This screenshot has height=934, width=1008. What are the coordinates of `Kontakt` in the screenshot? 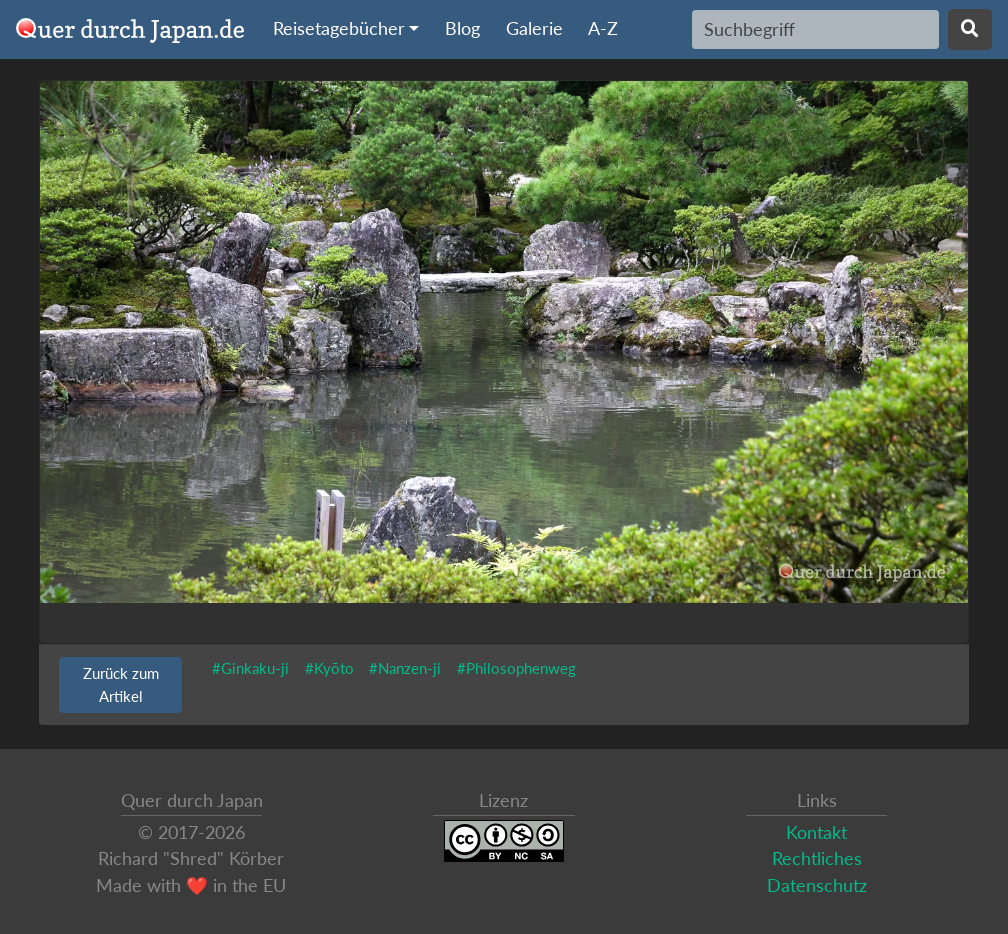 It's located at (816, 832).